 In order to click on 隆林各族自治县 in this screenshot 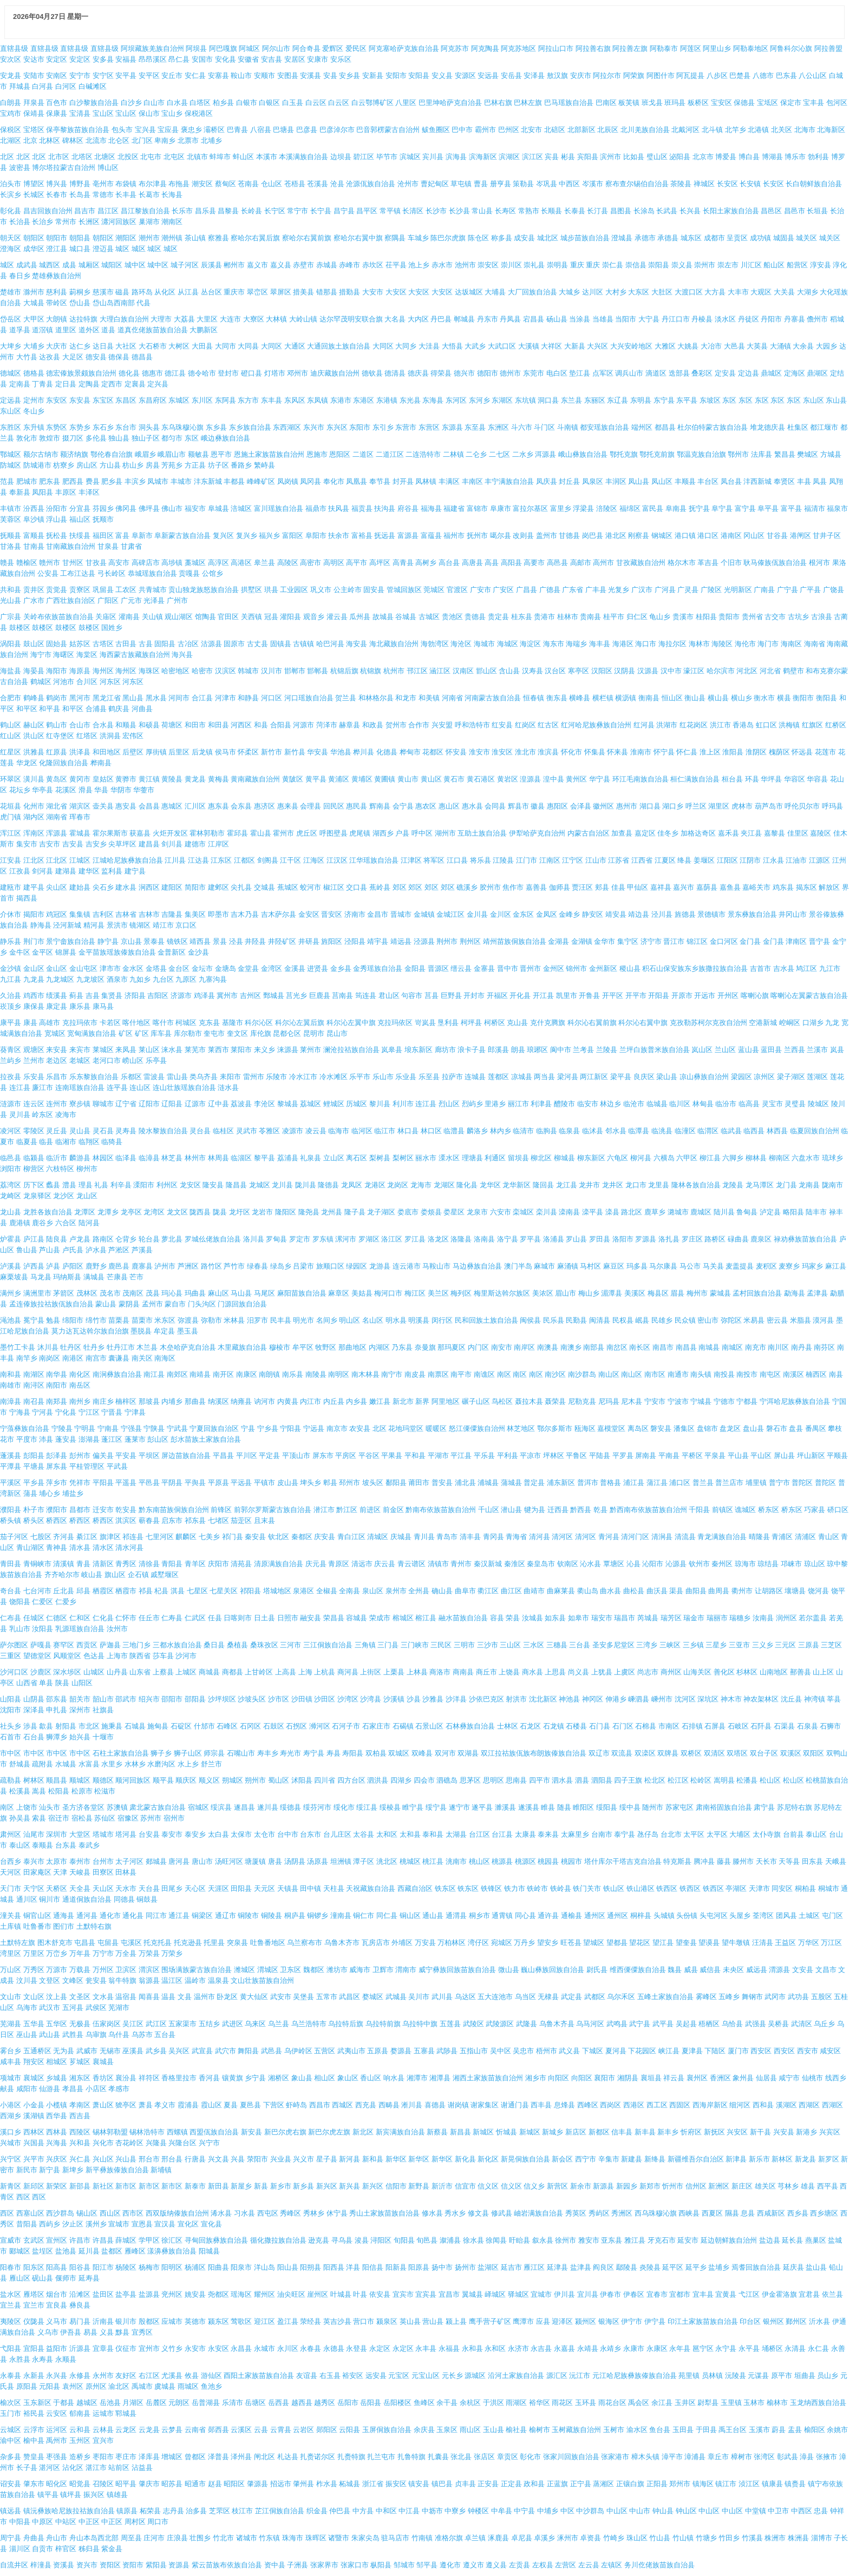, I will do `click(696, 1185)`.